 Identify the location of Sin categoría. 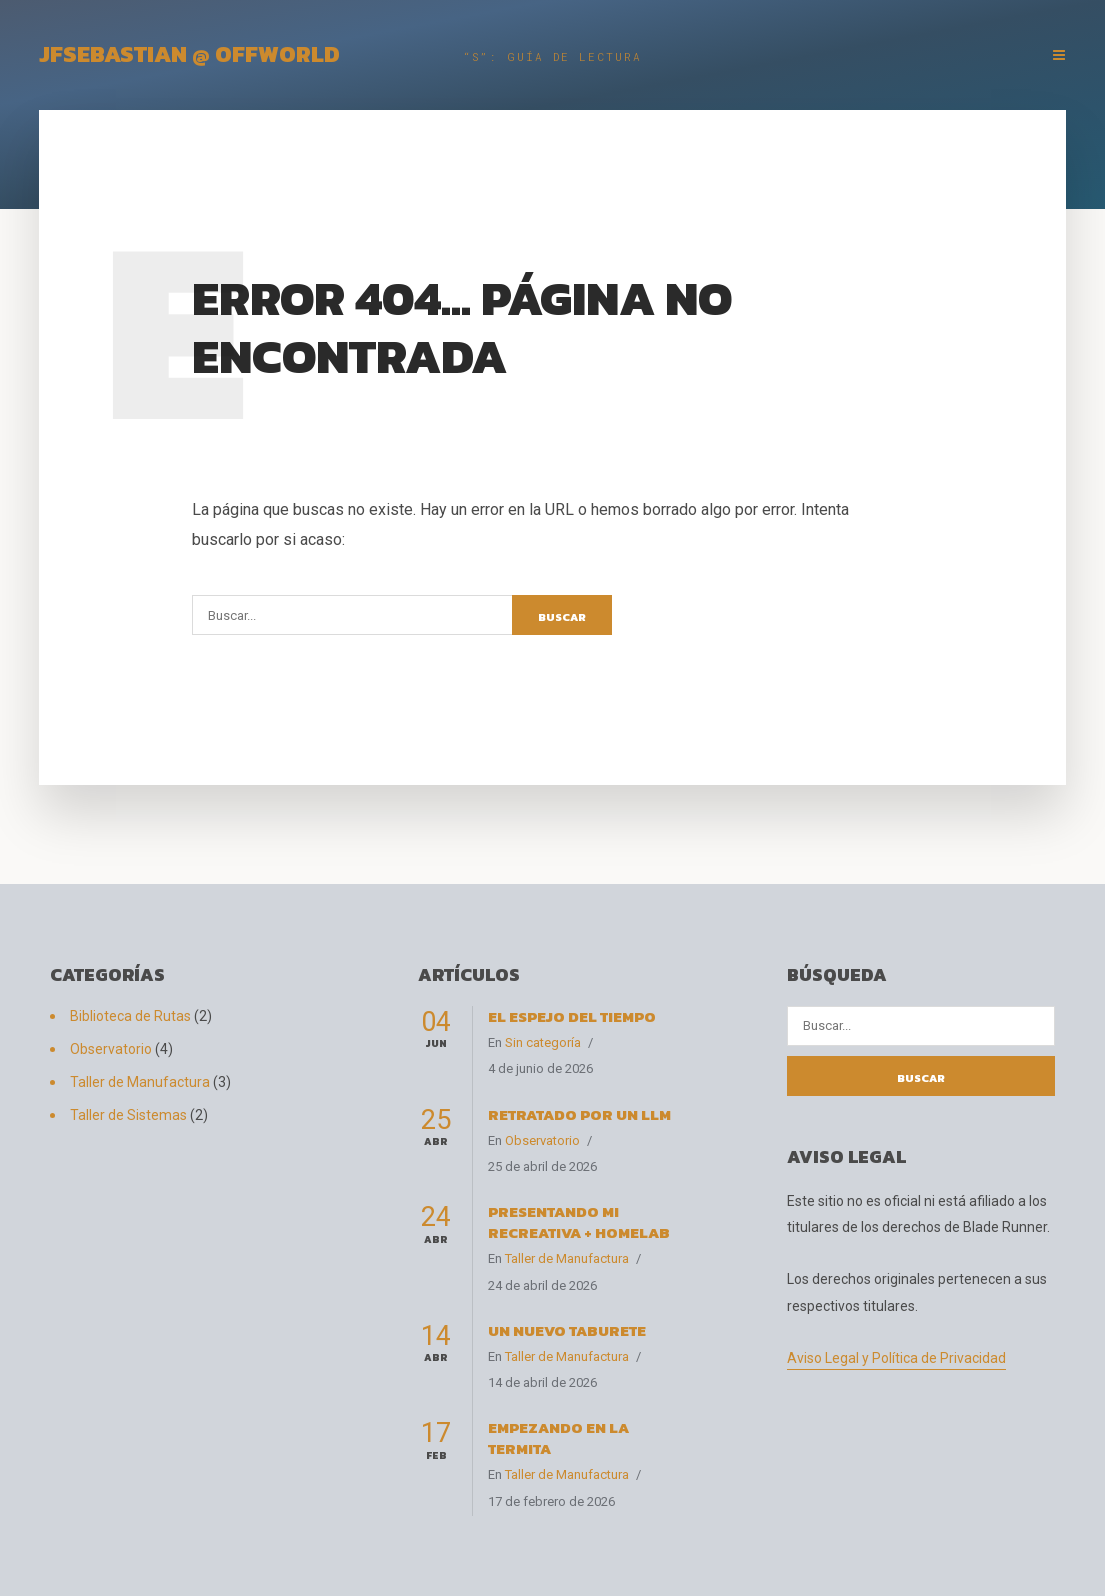
(543, 1042).